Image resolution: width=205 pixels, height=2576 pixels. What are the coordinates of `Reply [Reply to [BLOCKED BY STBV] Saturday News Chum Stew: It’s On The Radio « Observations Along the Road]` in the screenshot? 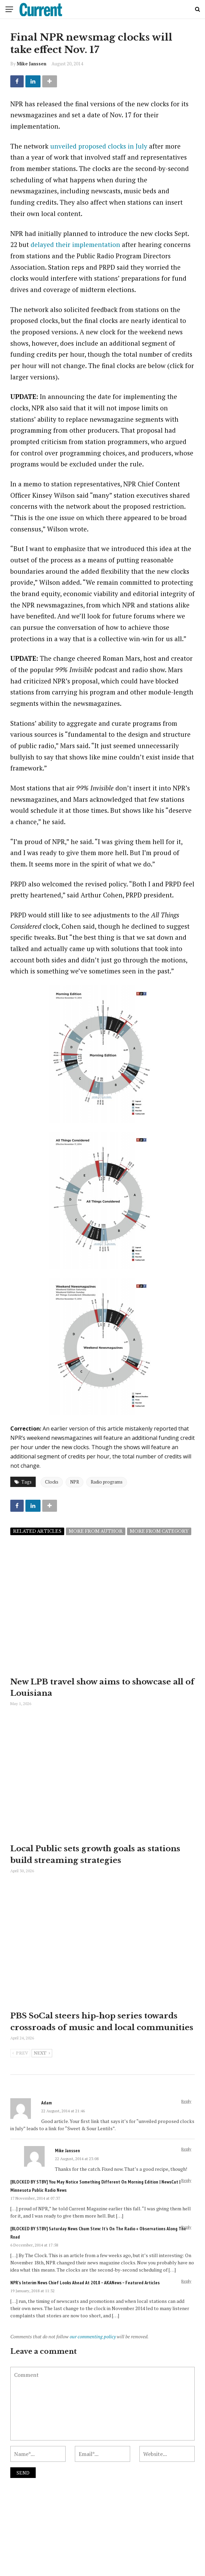 It's located at (186, 2238).